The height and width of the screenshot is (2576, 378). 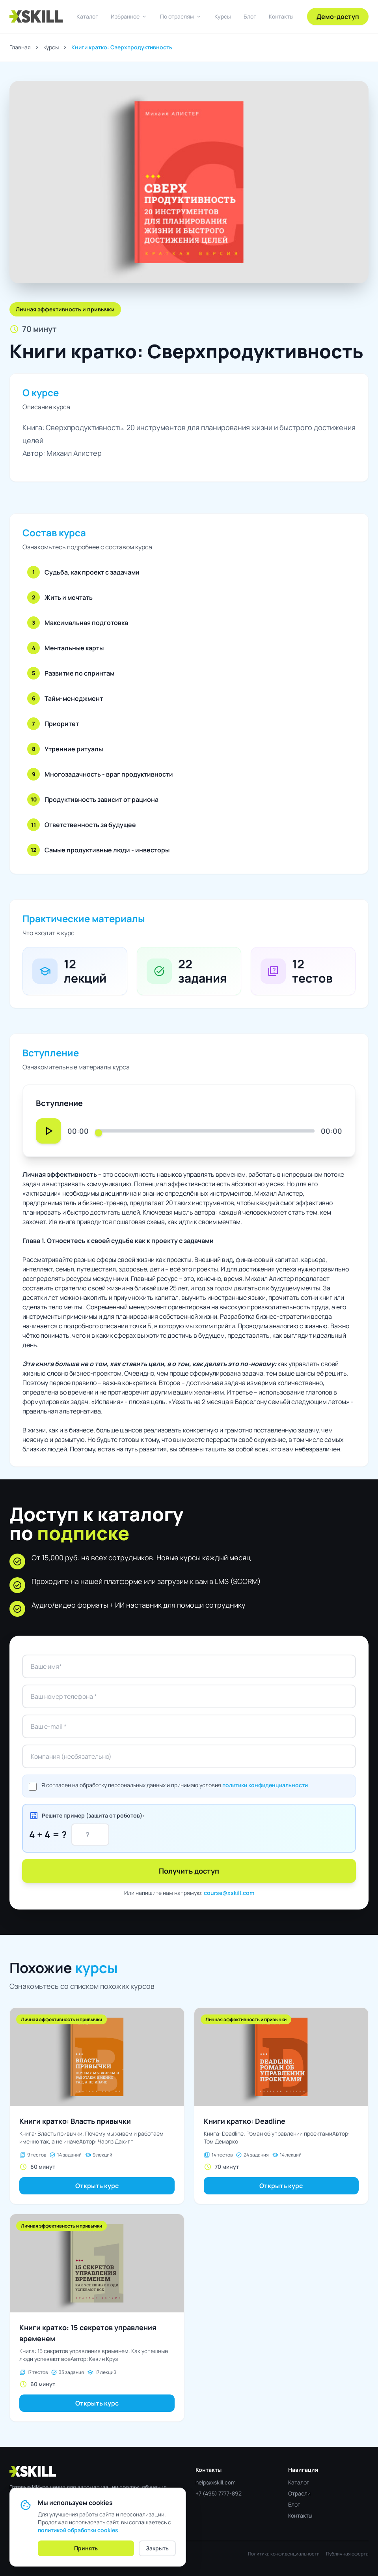 I want to click on Закрыть, so click(x=157, y=2548).